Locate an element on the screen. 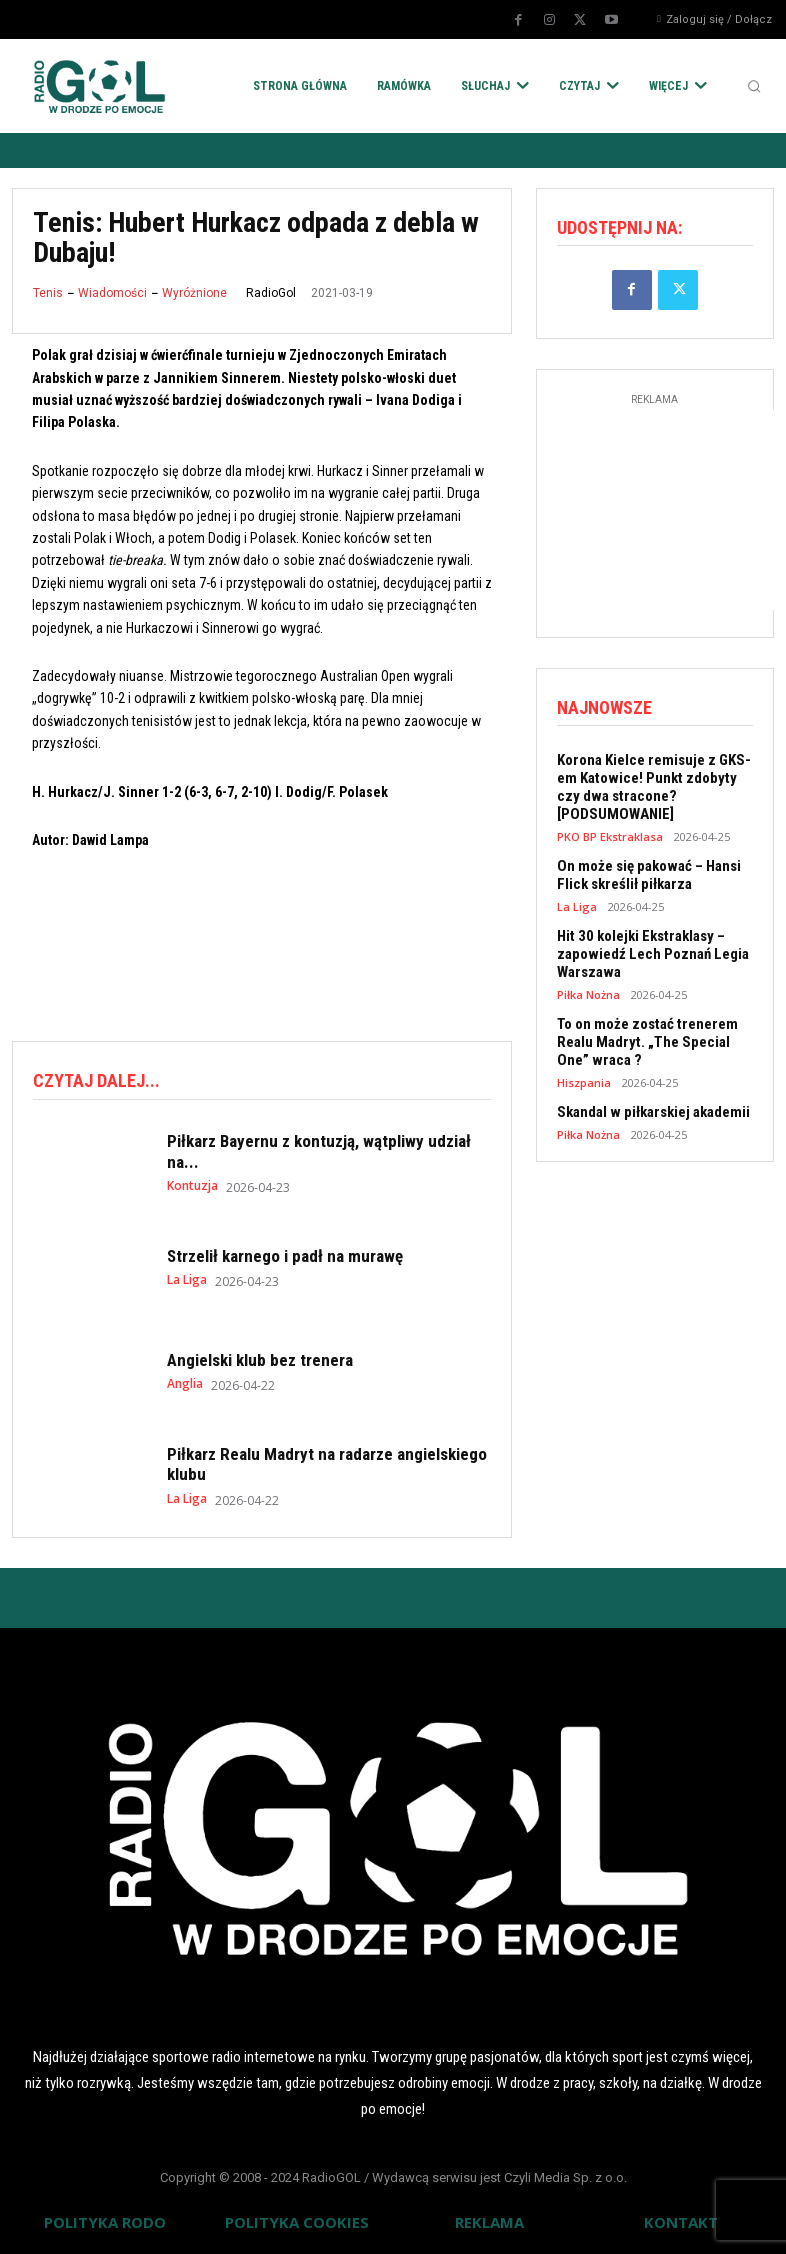 This screenshot has height=2254, width=786. On może się pakować – Hansi Flick skreślił piłkarza is located at coordinates (649, 875).